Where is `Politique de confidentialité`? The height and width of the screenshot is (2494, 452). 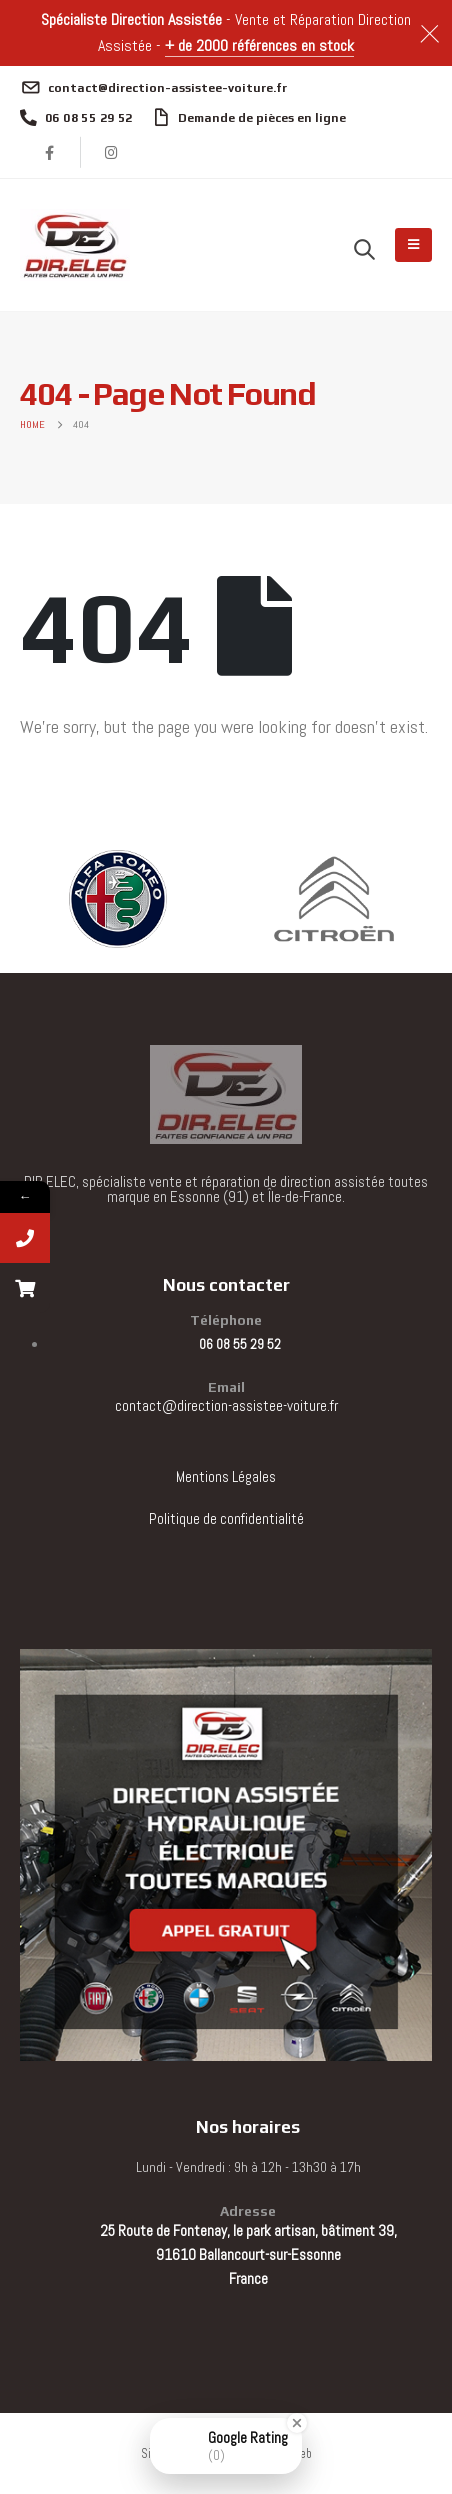
Politique de confidentialité is located at coordinates (226, 1518).